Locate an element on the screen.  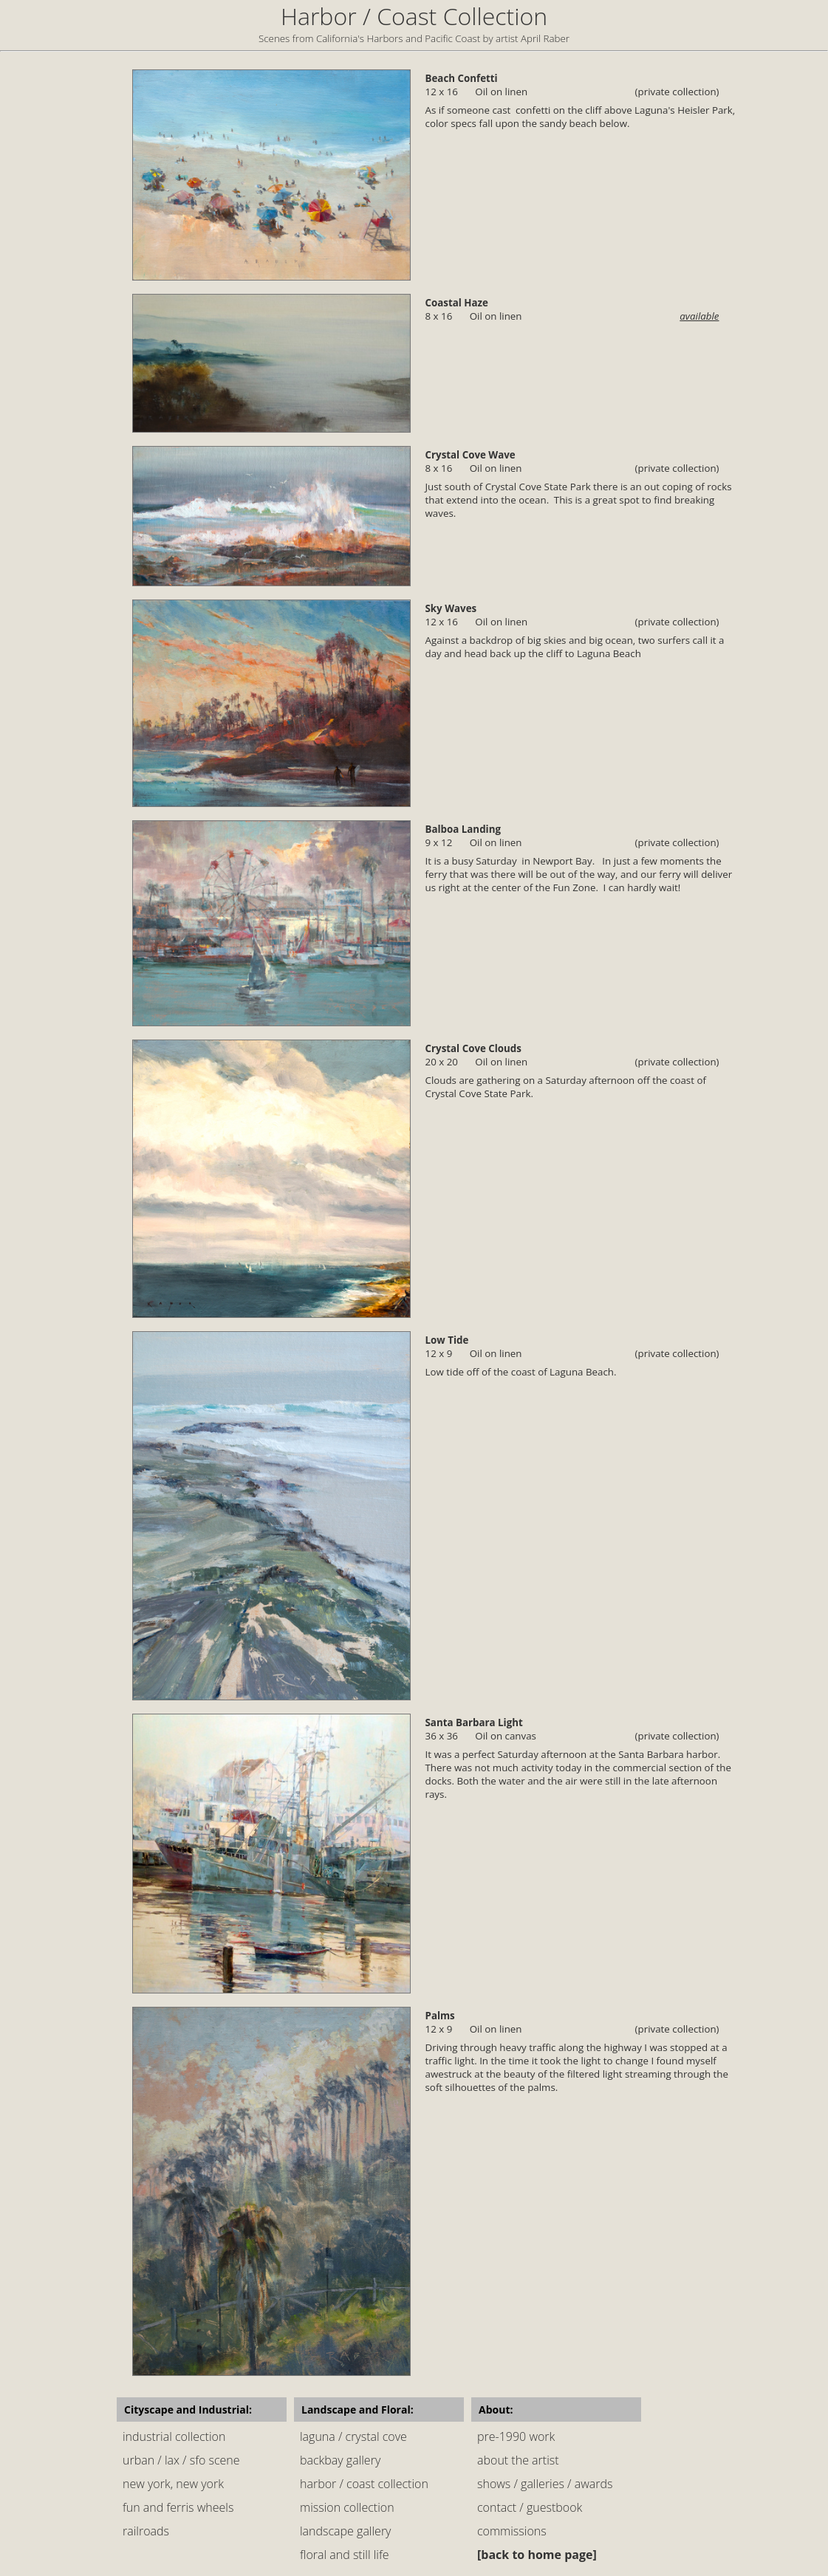
laguna / crystal cove is located at coordinates (353, 2436).